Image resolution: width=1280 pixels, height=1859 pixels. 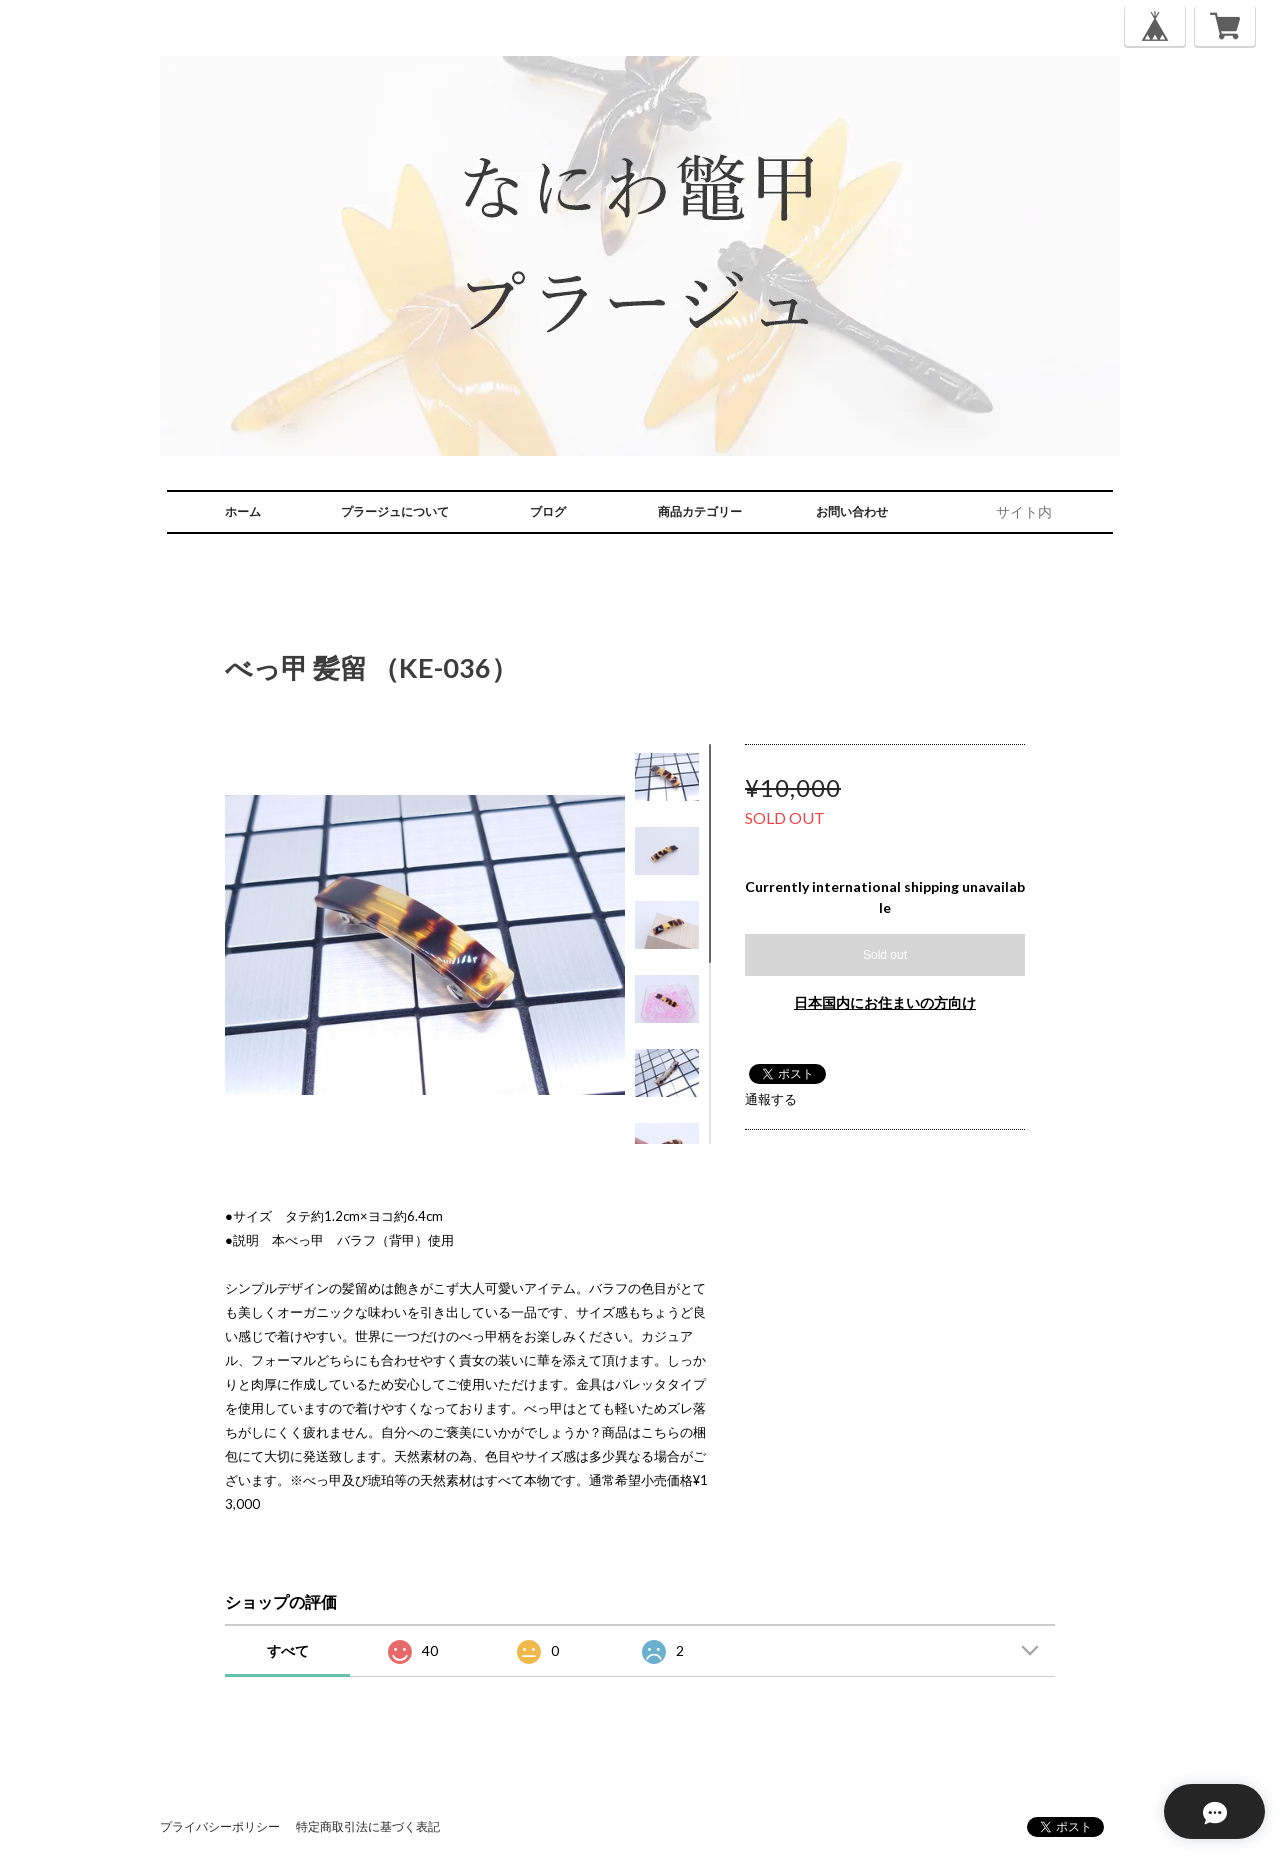 I want to click on 特定商取引法に基づく表記, so click(x=368, y=1826).